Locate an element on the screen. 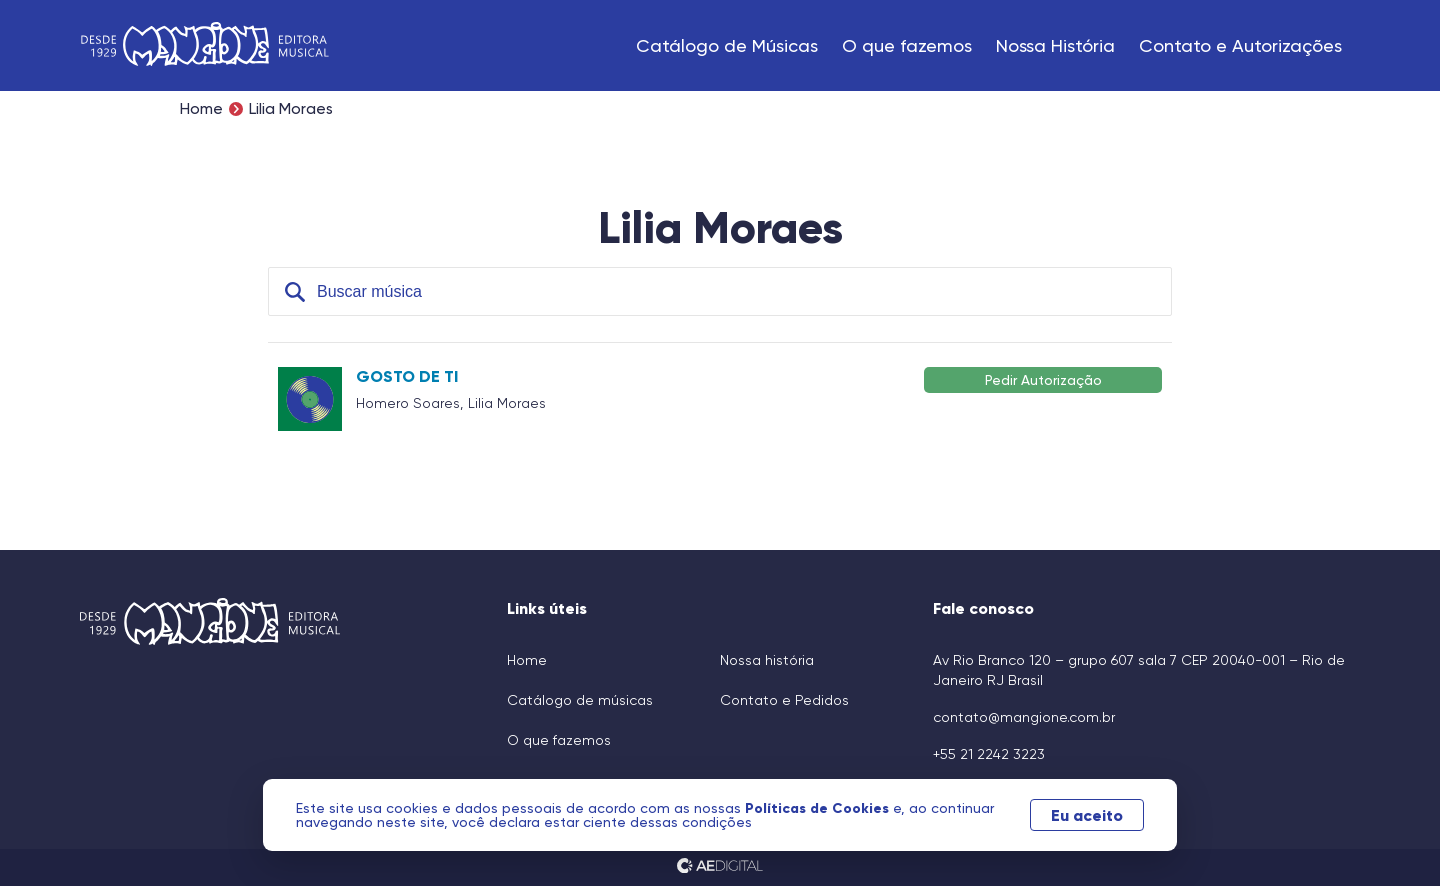 The height and width of the screenshot is (886, 1440). Contato e Autorizações is located at coordinates (1240, 45).